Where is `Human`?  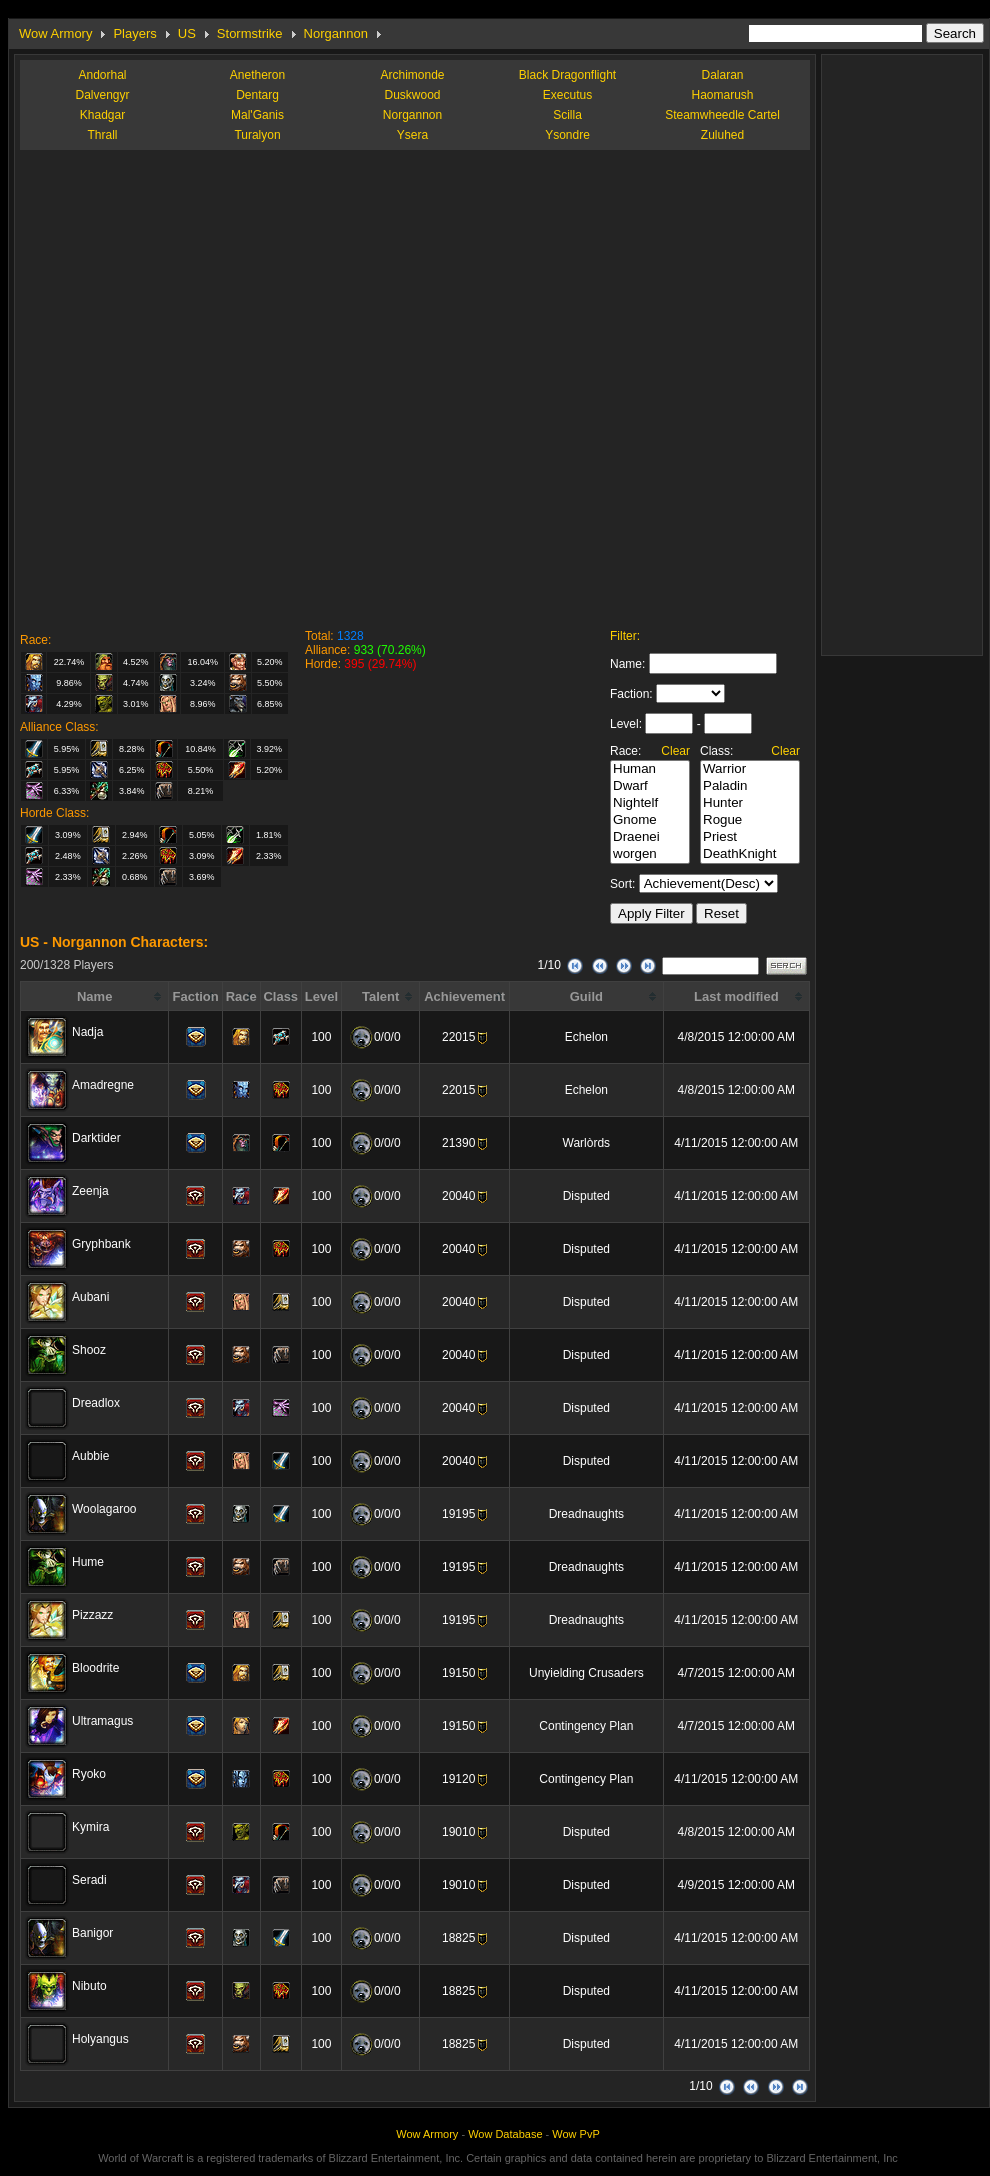
Human is located at coordinates (650, 769).